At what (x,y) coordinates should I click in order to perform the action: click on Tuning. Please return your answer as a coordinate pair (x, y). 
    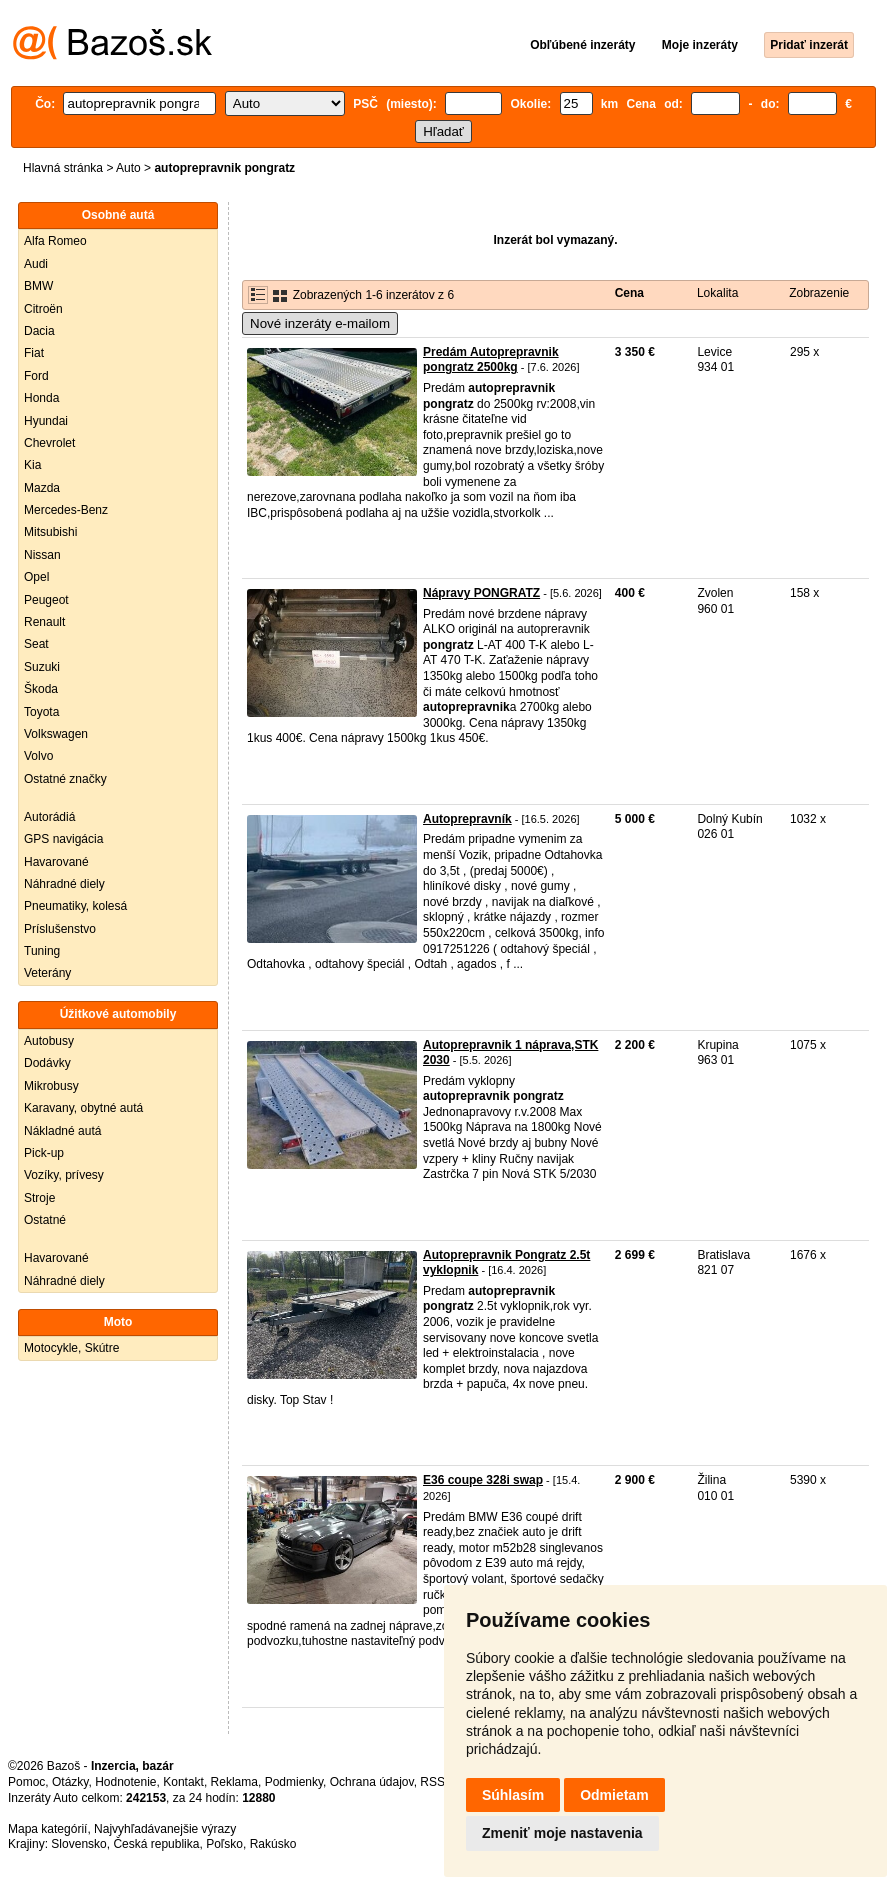
    Looking at the image, I should click on (42, 951).